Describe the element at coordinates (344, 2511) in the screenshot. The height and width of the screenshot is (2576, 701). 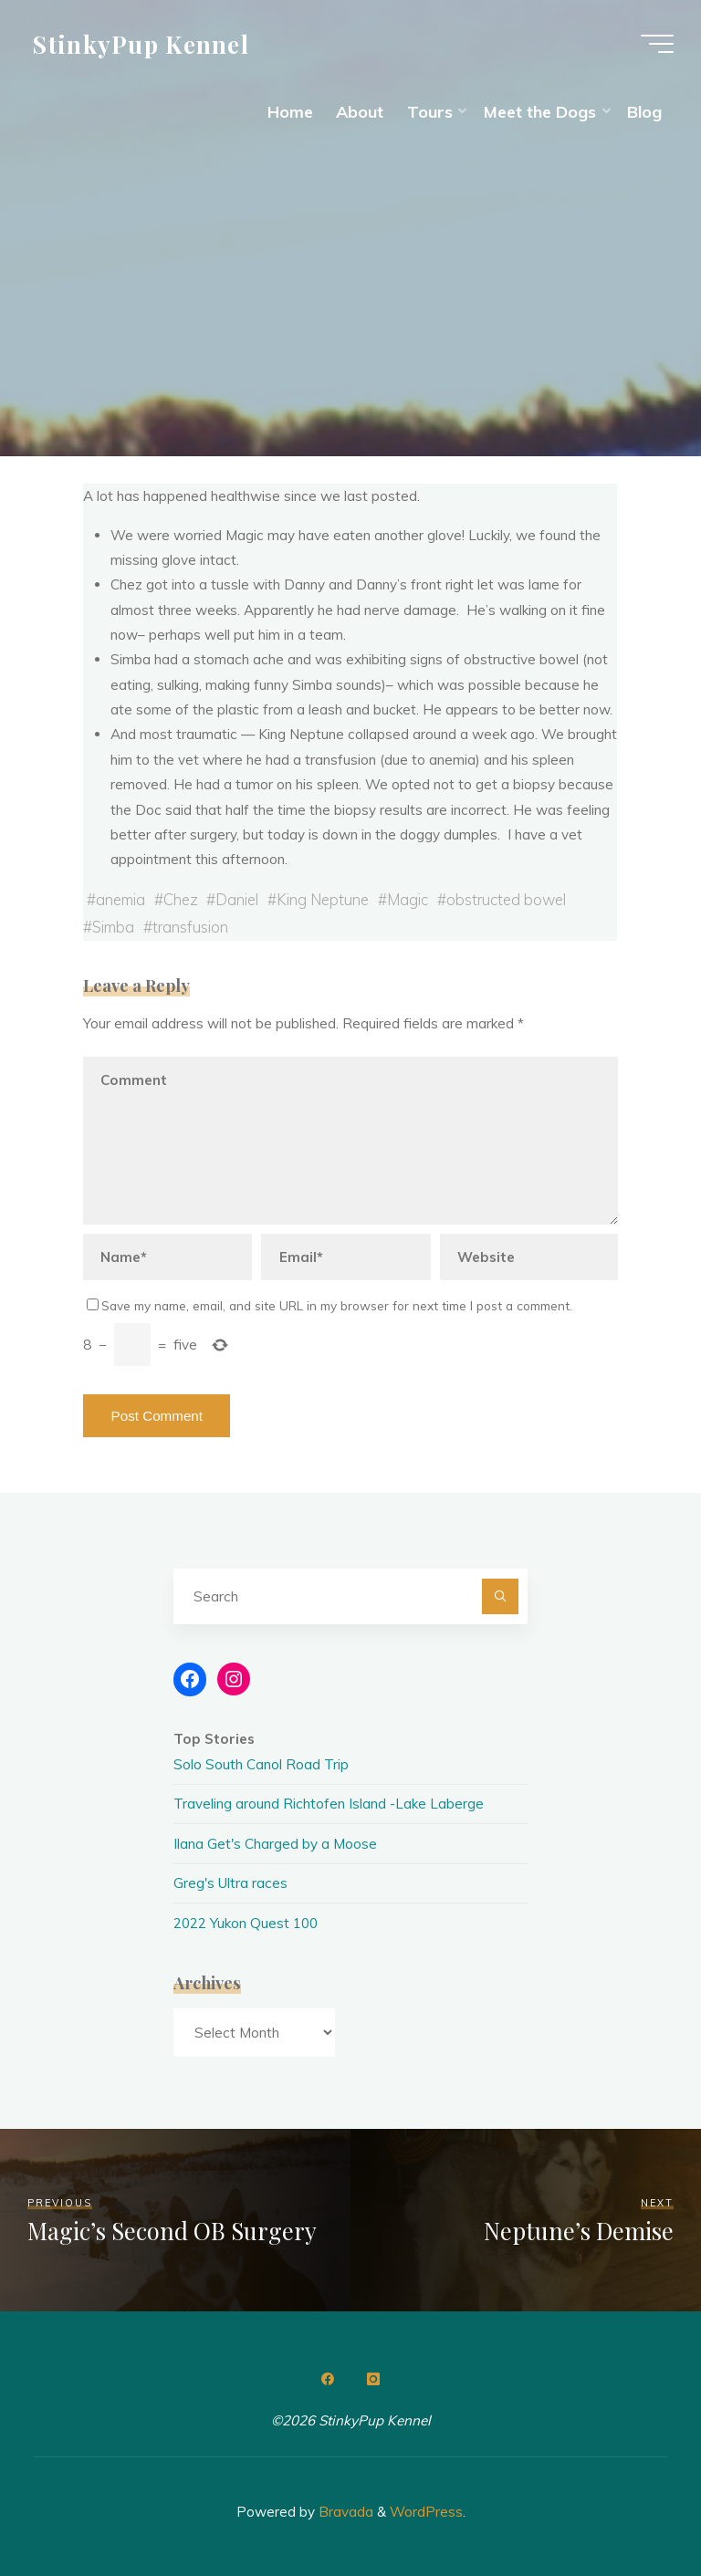
I see `Bravada` at that location.